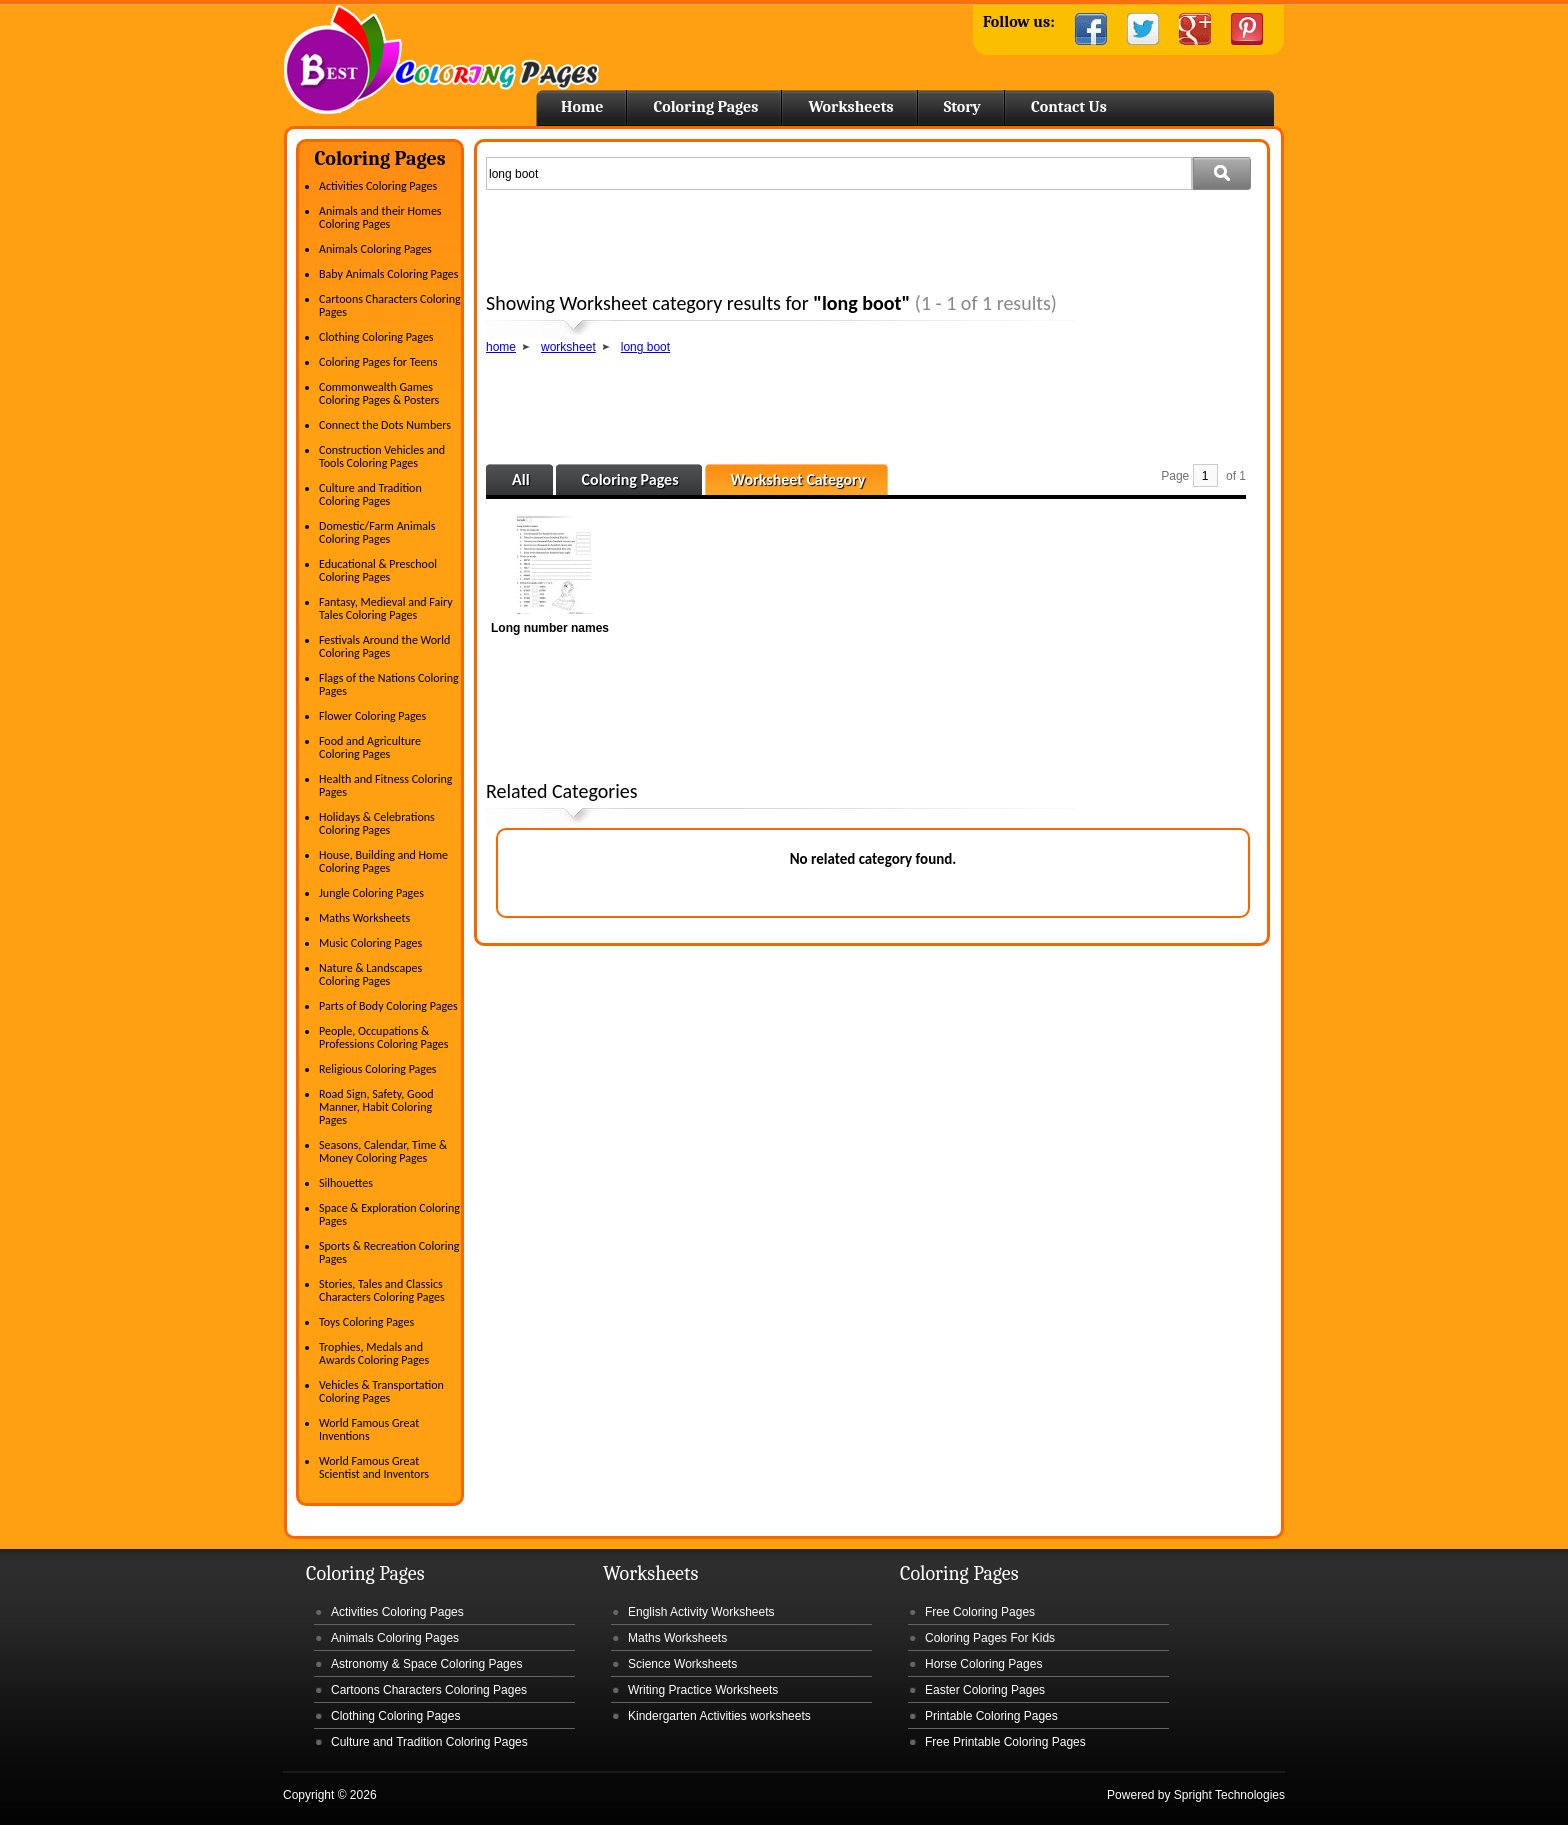  I want to click on Music Coloring Pages, so click(370, 943).